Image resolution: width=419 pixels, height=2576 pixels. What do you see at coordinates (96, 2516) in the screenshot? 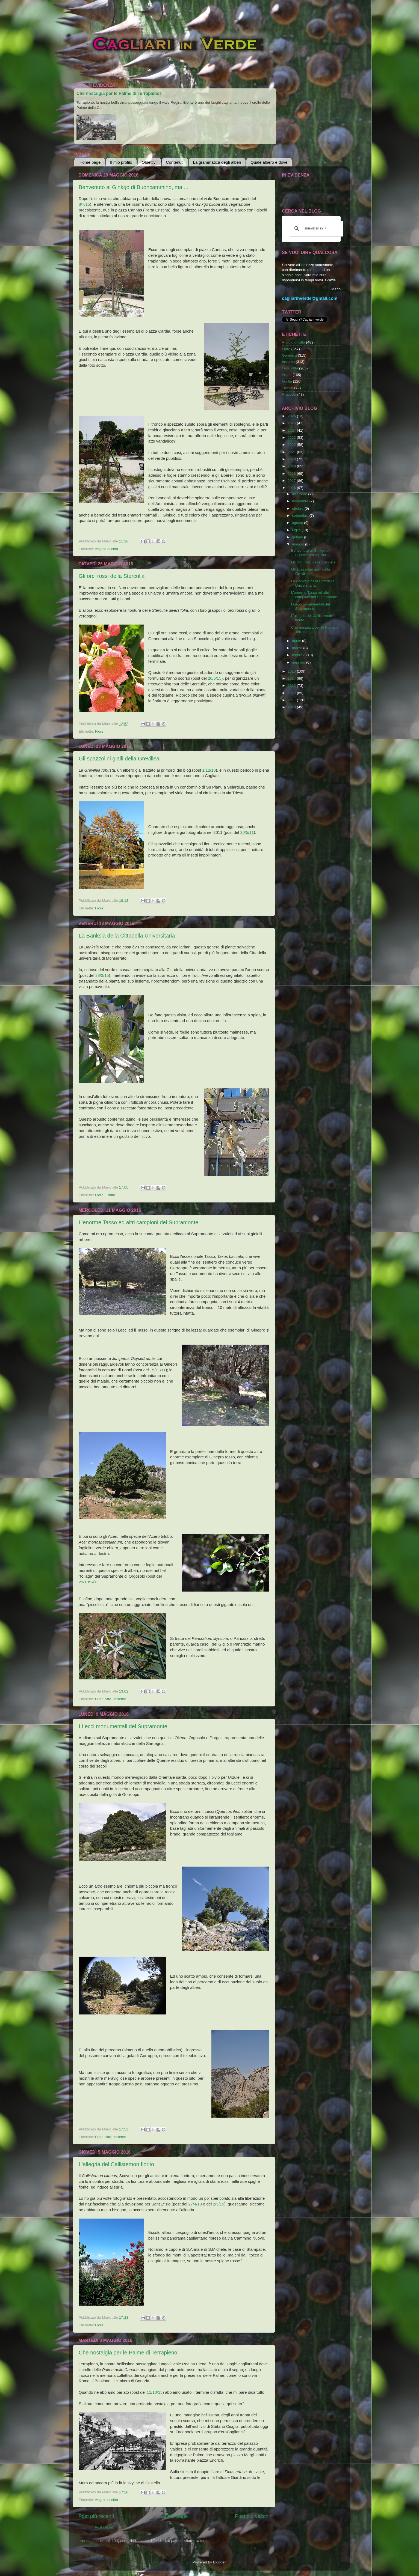
I see `Post più recenti` at bounding box center [96, 2516].